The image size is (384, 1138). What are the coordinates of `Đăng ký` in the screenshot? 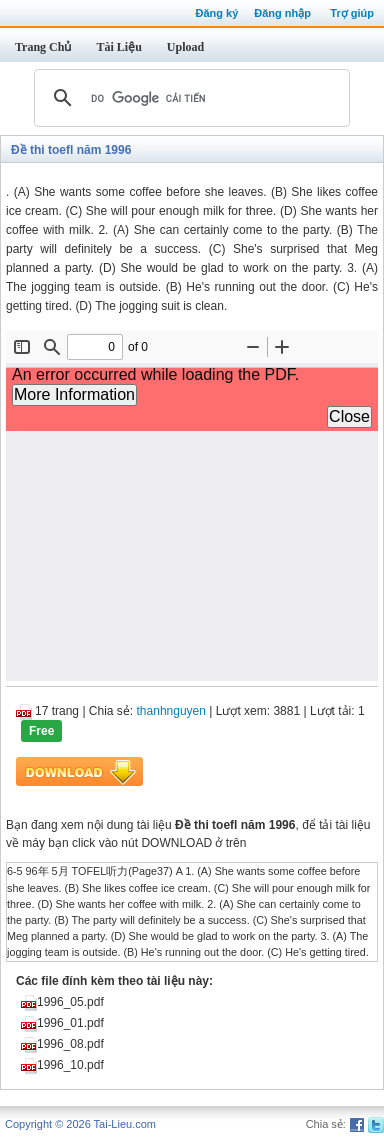 It's located at (216, 13).